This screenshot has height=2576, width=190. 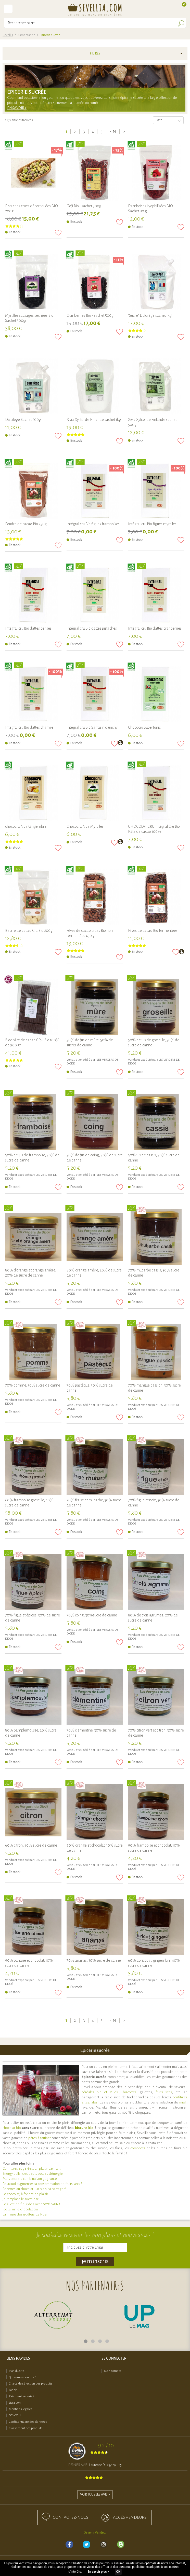 What do you see at coordinates (21, 2199) in the screenshot?
I see `Je remplace le sucre par…` at bounding box center [21, 2199].